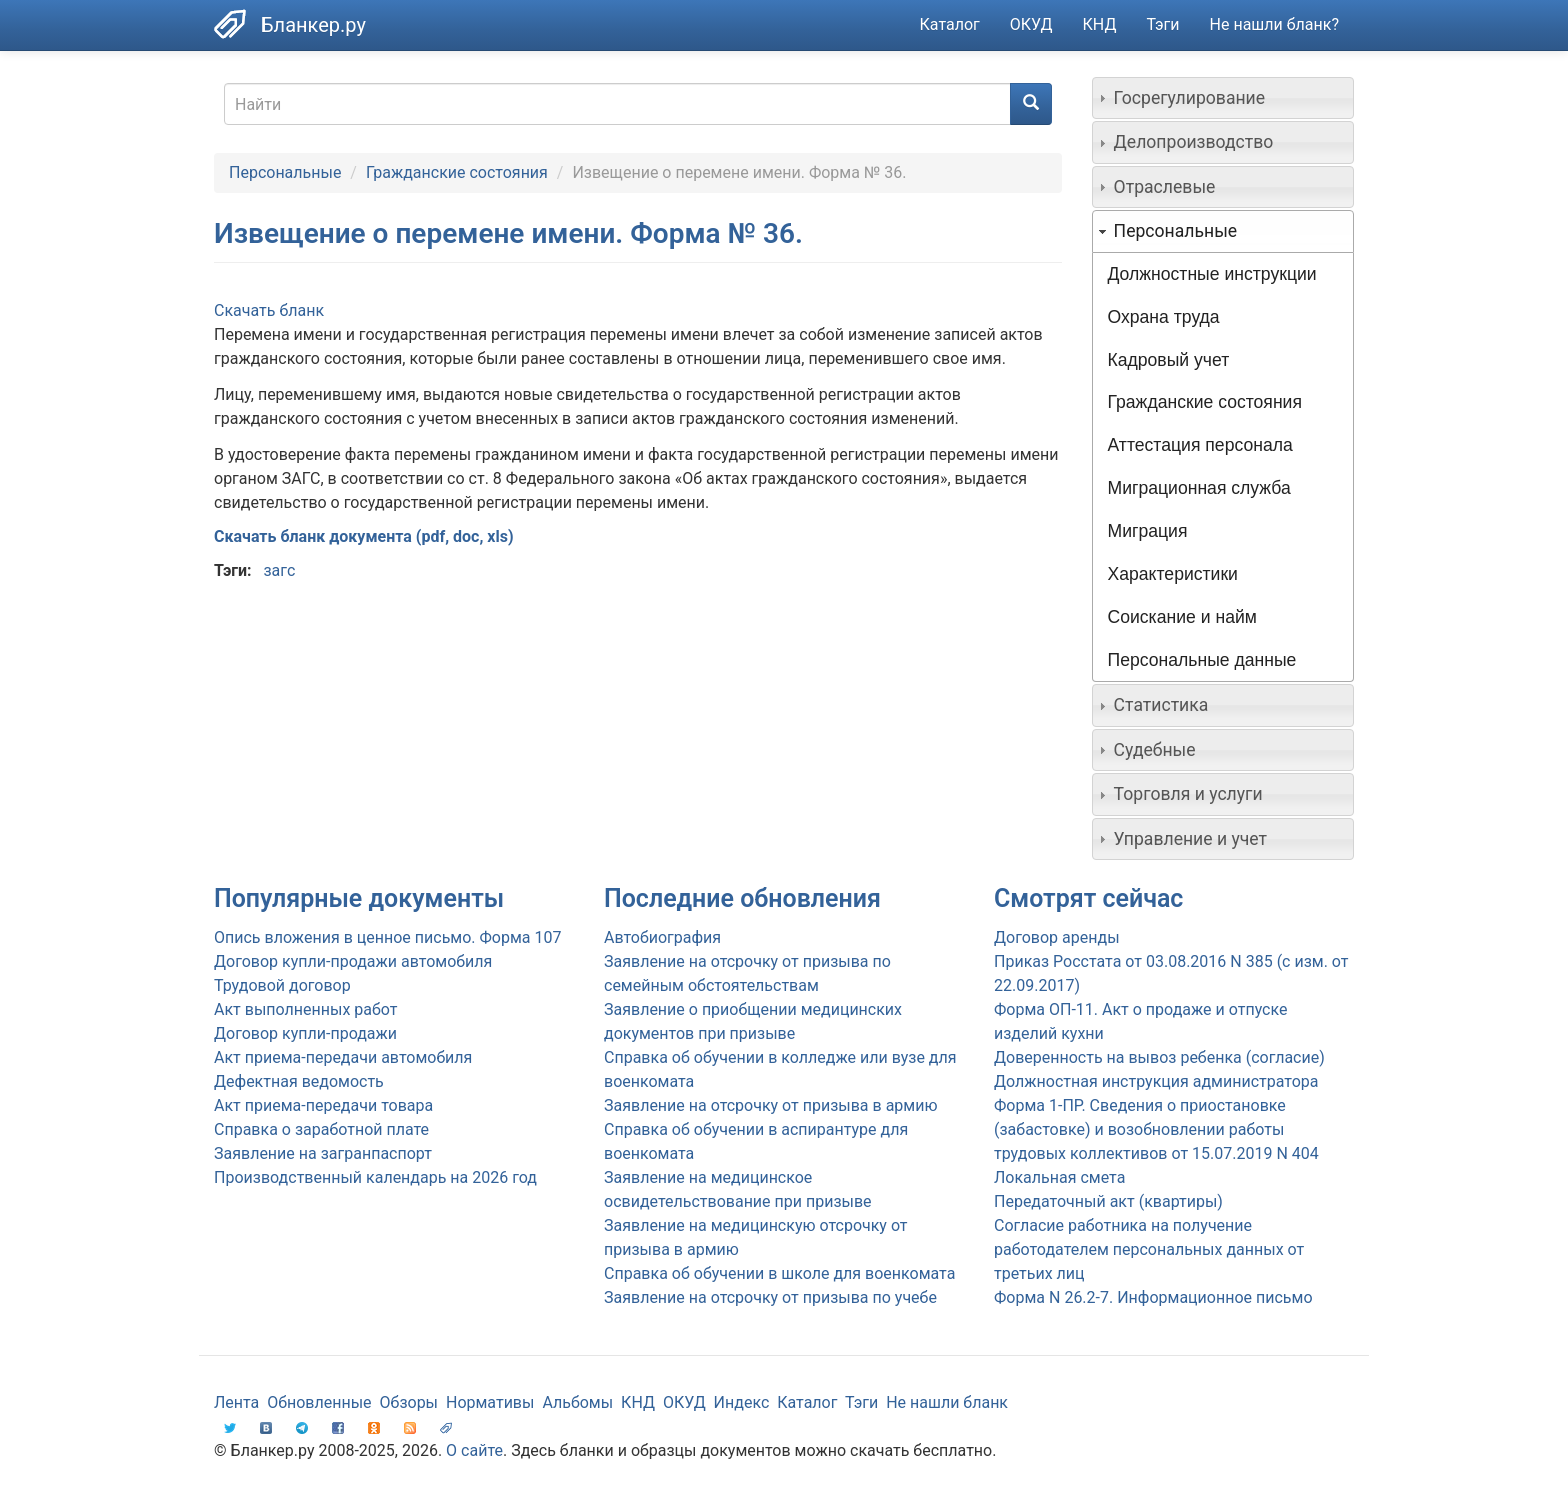 This screenshot has width=1568, height=1499. What do you see at coordinates (1164, 317) in the screenshot?
I see `Охрана труда` at bounding box center [1164, 317].